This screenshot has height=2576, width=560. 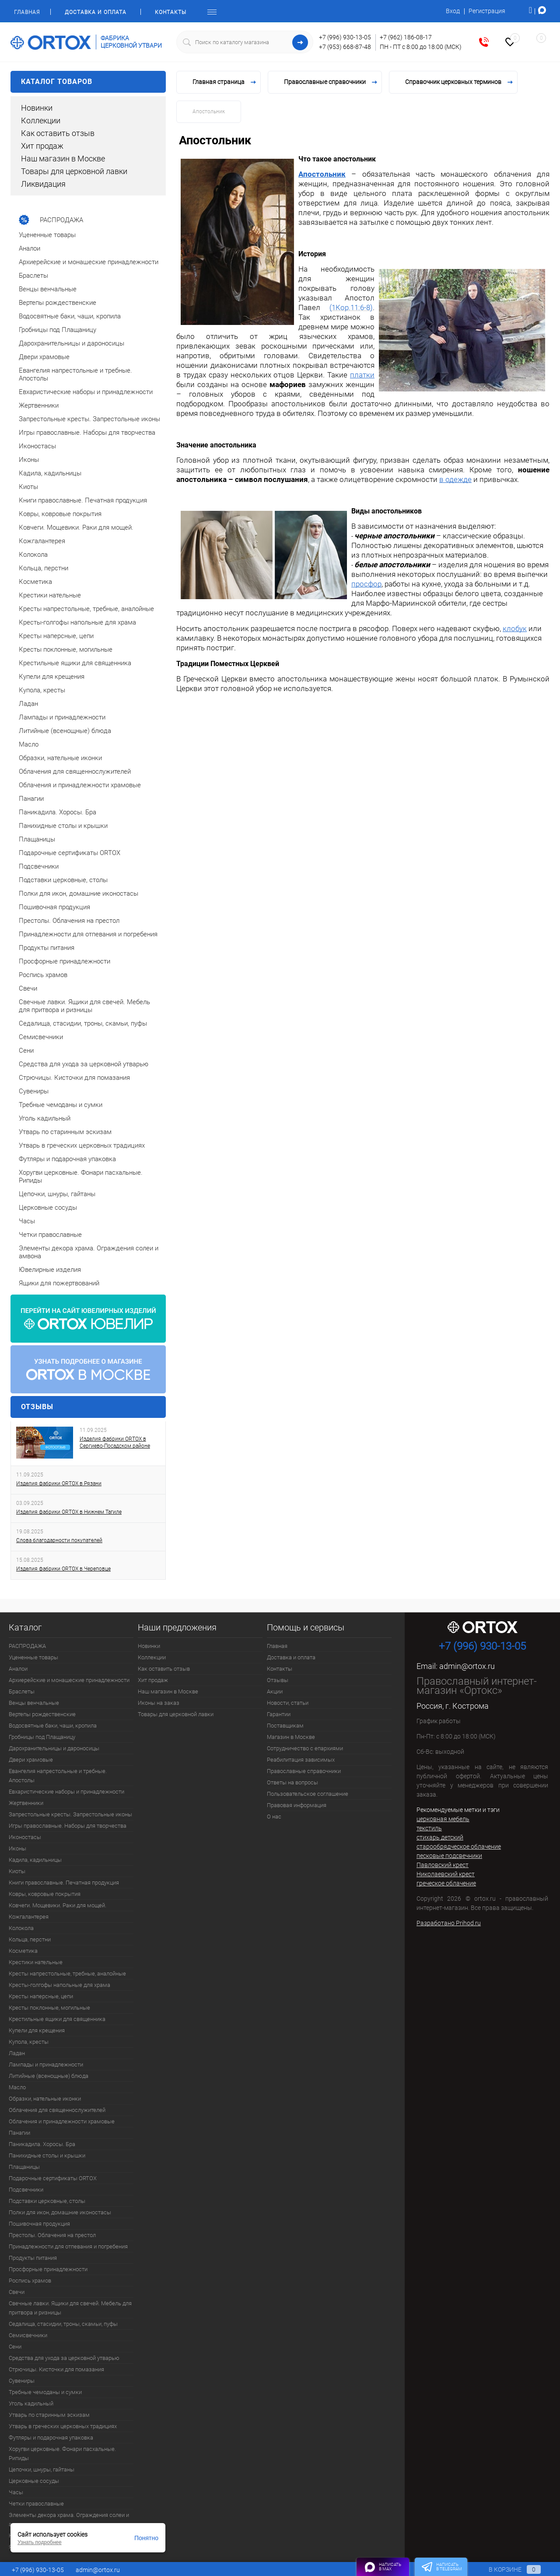 What do you see at coordinates (66, 1791) in the screenshot?
I see `Евхаристические наборы и принадлежности` at bounding box center [66, 1791].